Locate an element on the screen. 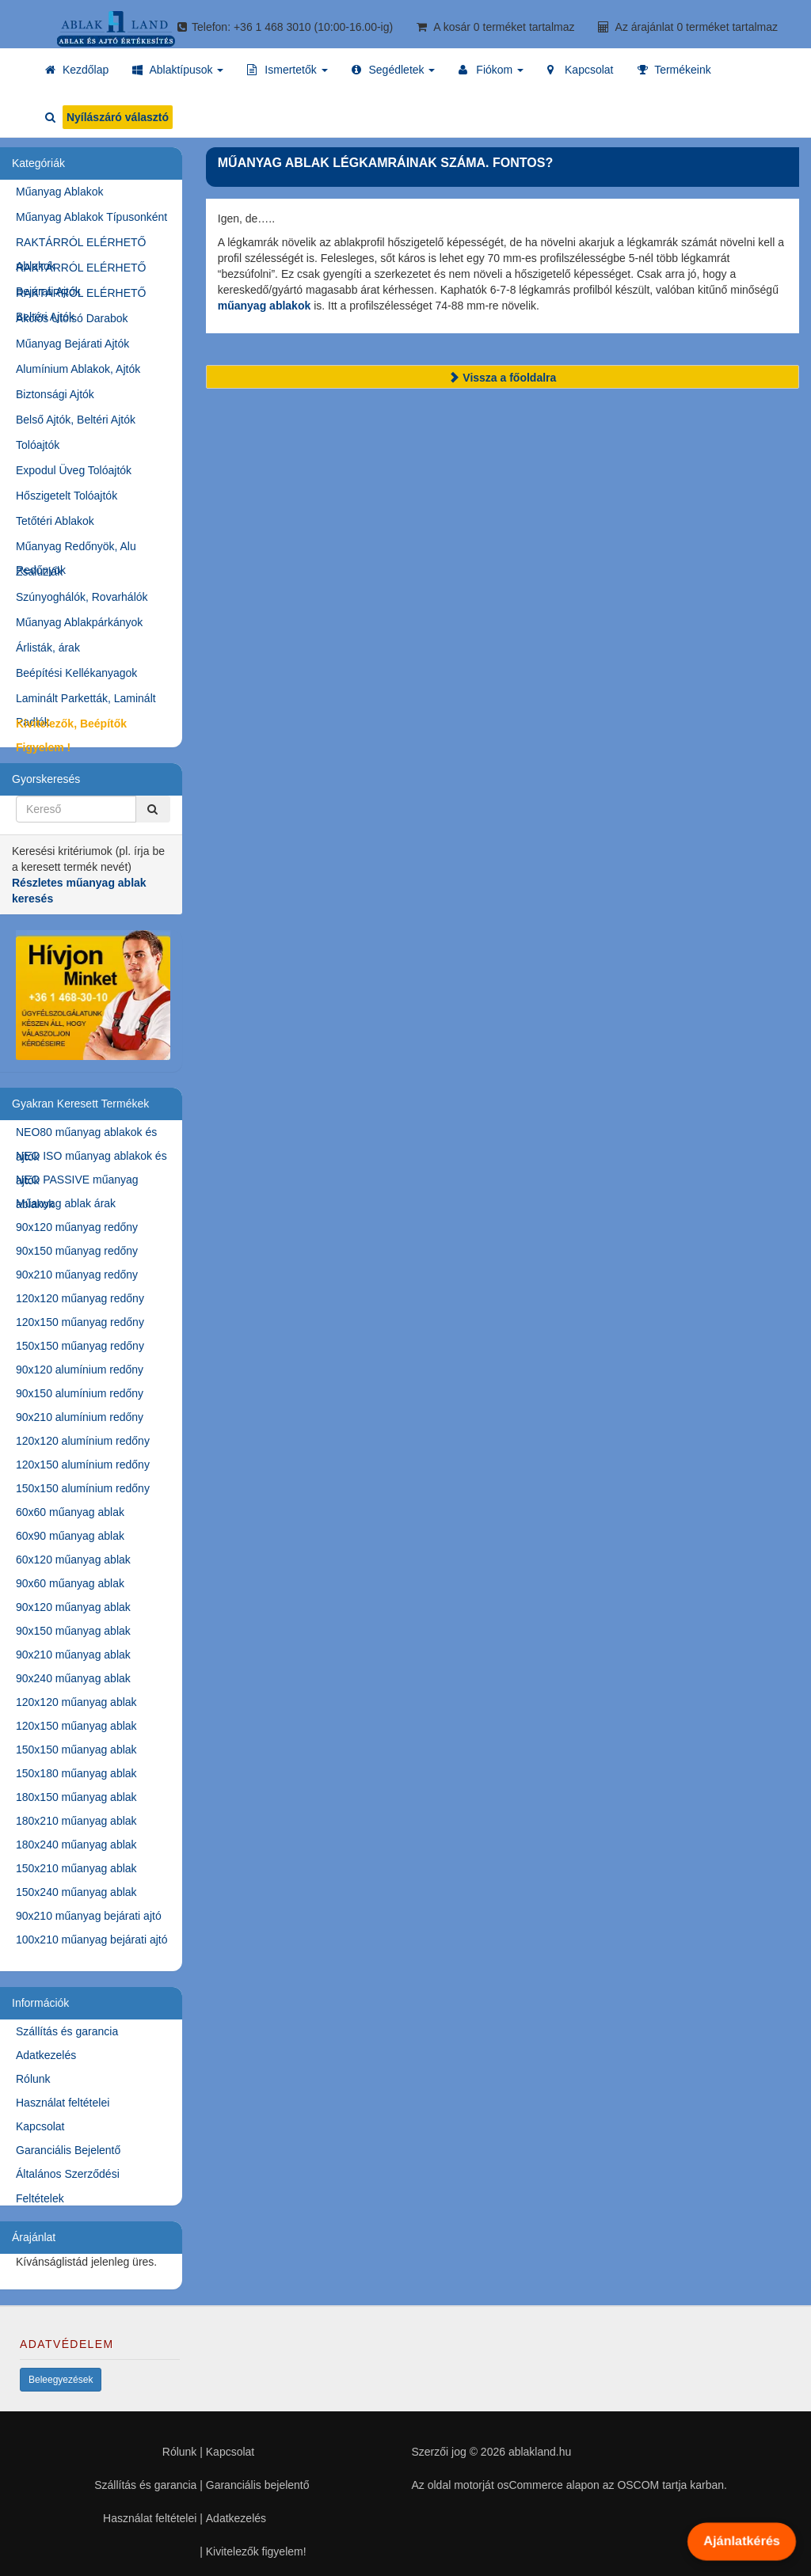 The image size is (811, 2576). 100x210 műanyag bejárati ajtó is located at coordinates (91, 1939).